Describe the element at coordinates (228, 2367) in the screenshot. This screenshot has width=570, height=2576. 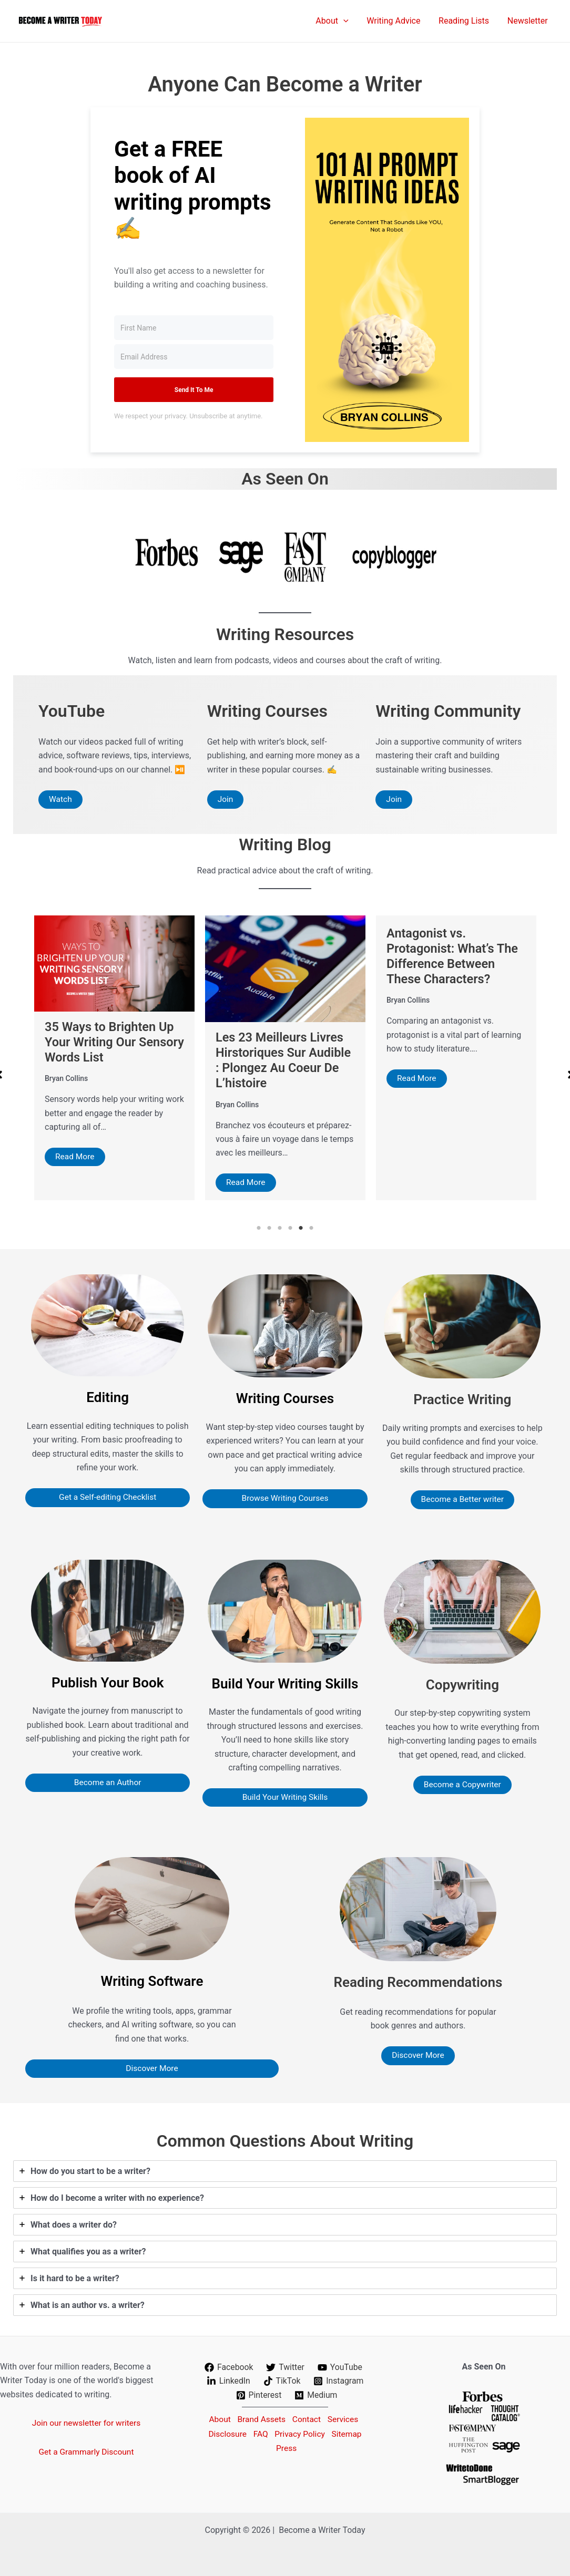
I see `[Facebook]` at that location.